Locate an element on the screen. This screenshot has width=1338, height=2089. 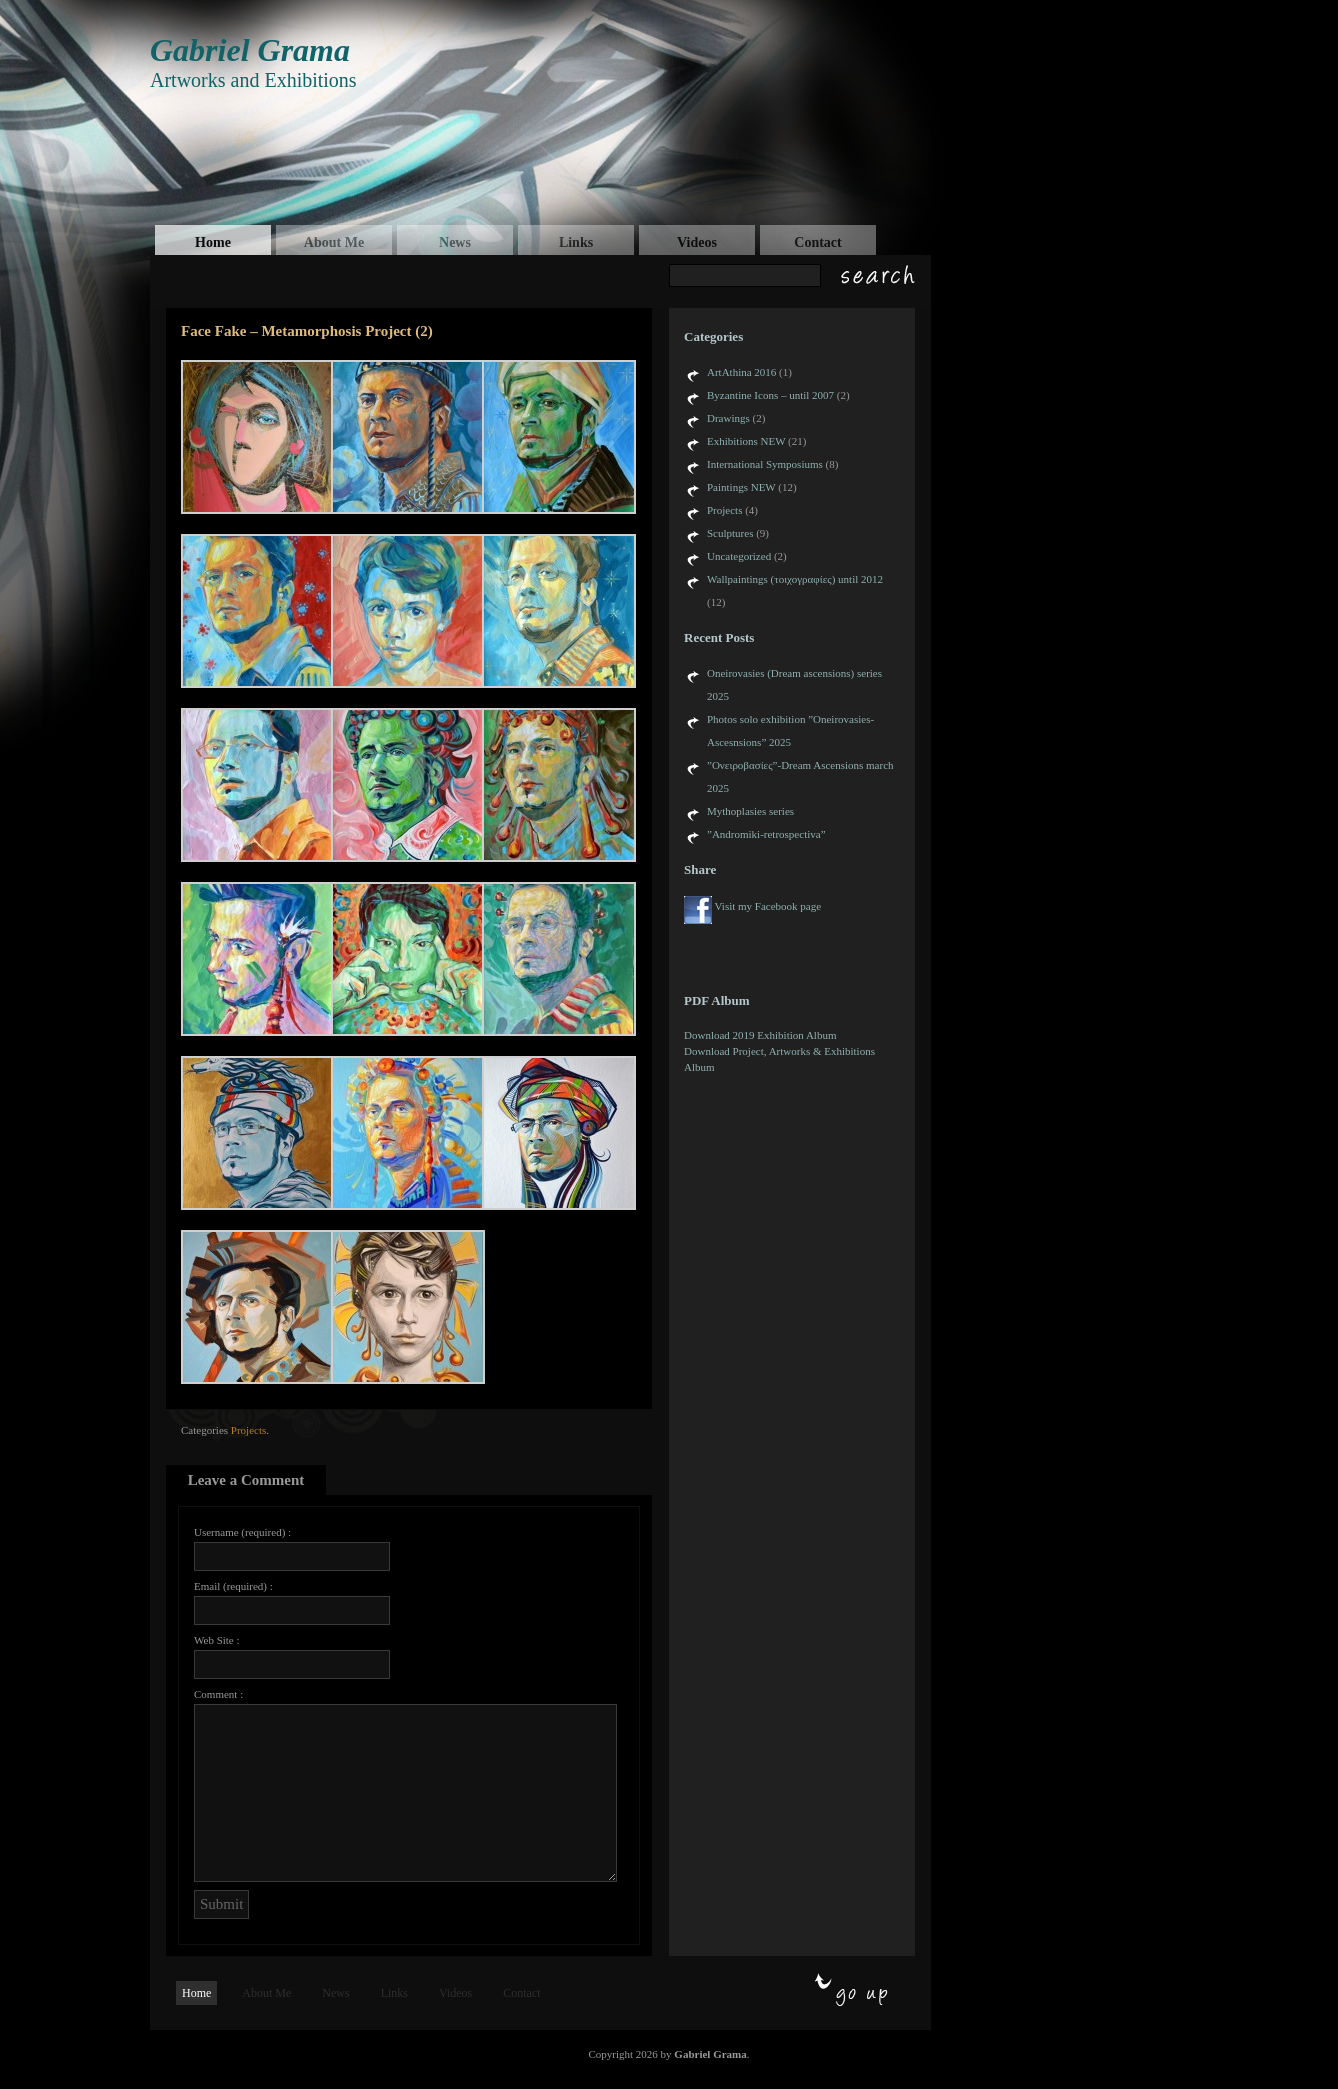
Paintings NEW is located at coordinates (741, 487).